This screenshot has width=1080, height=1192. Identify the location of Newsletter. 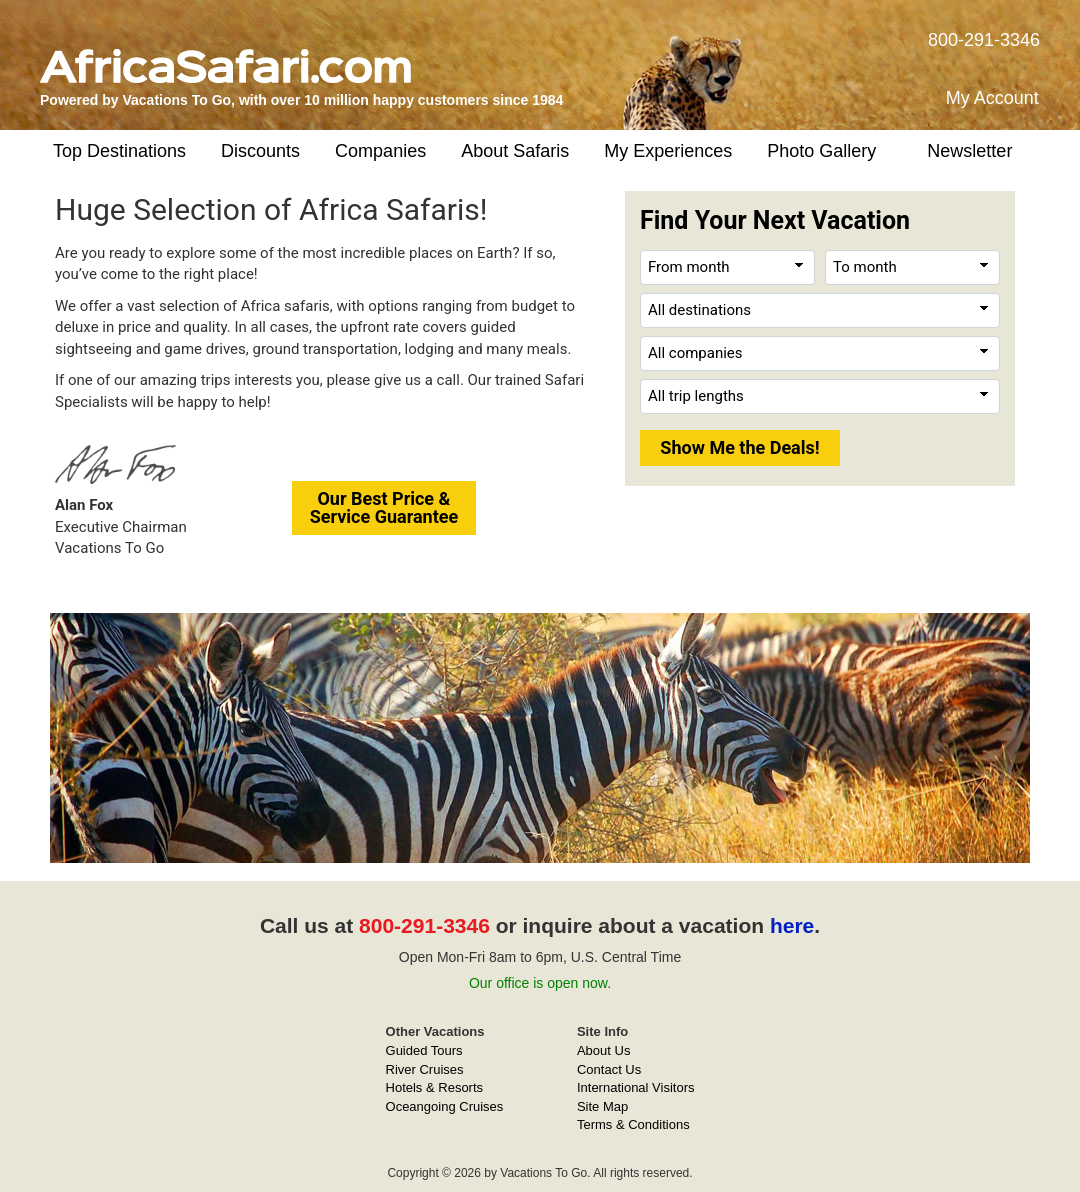
(969, 151).